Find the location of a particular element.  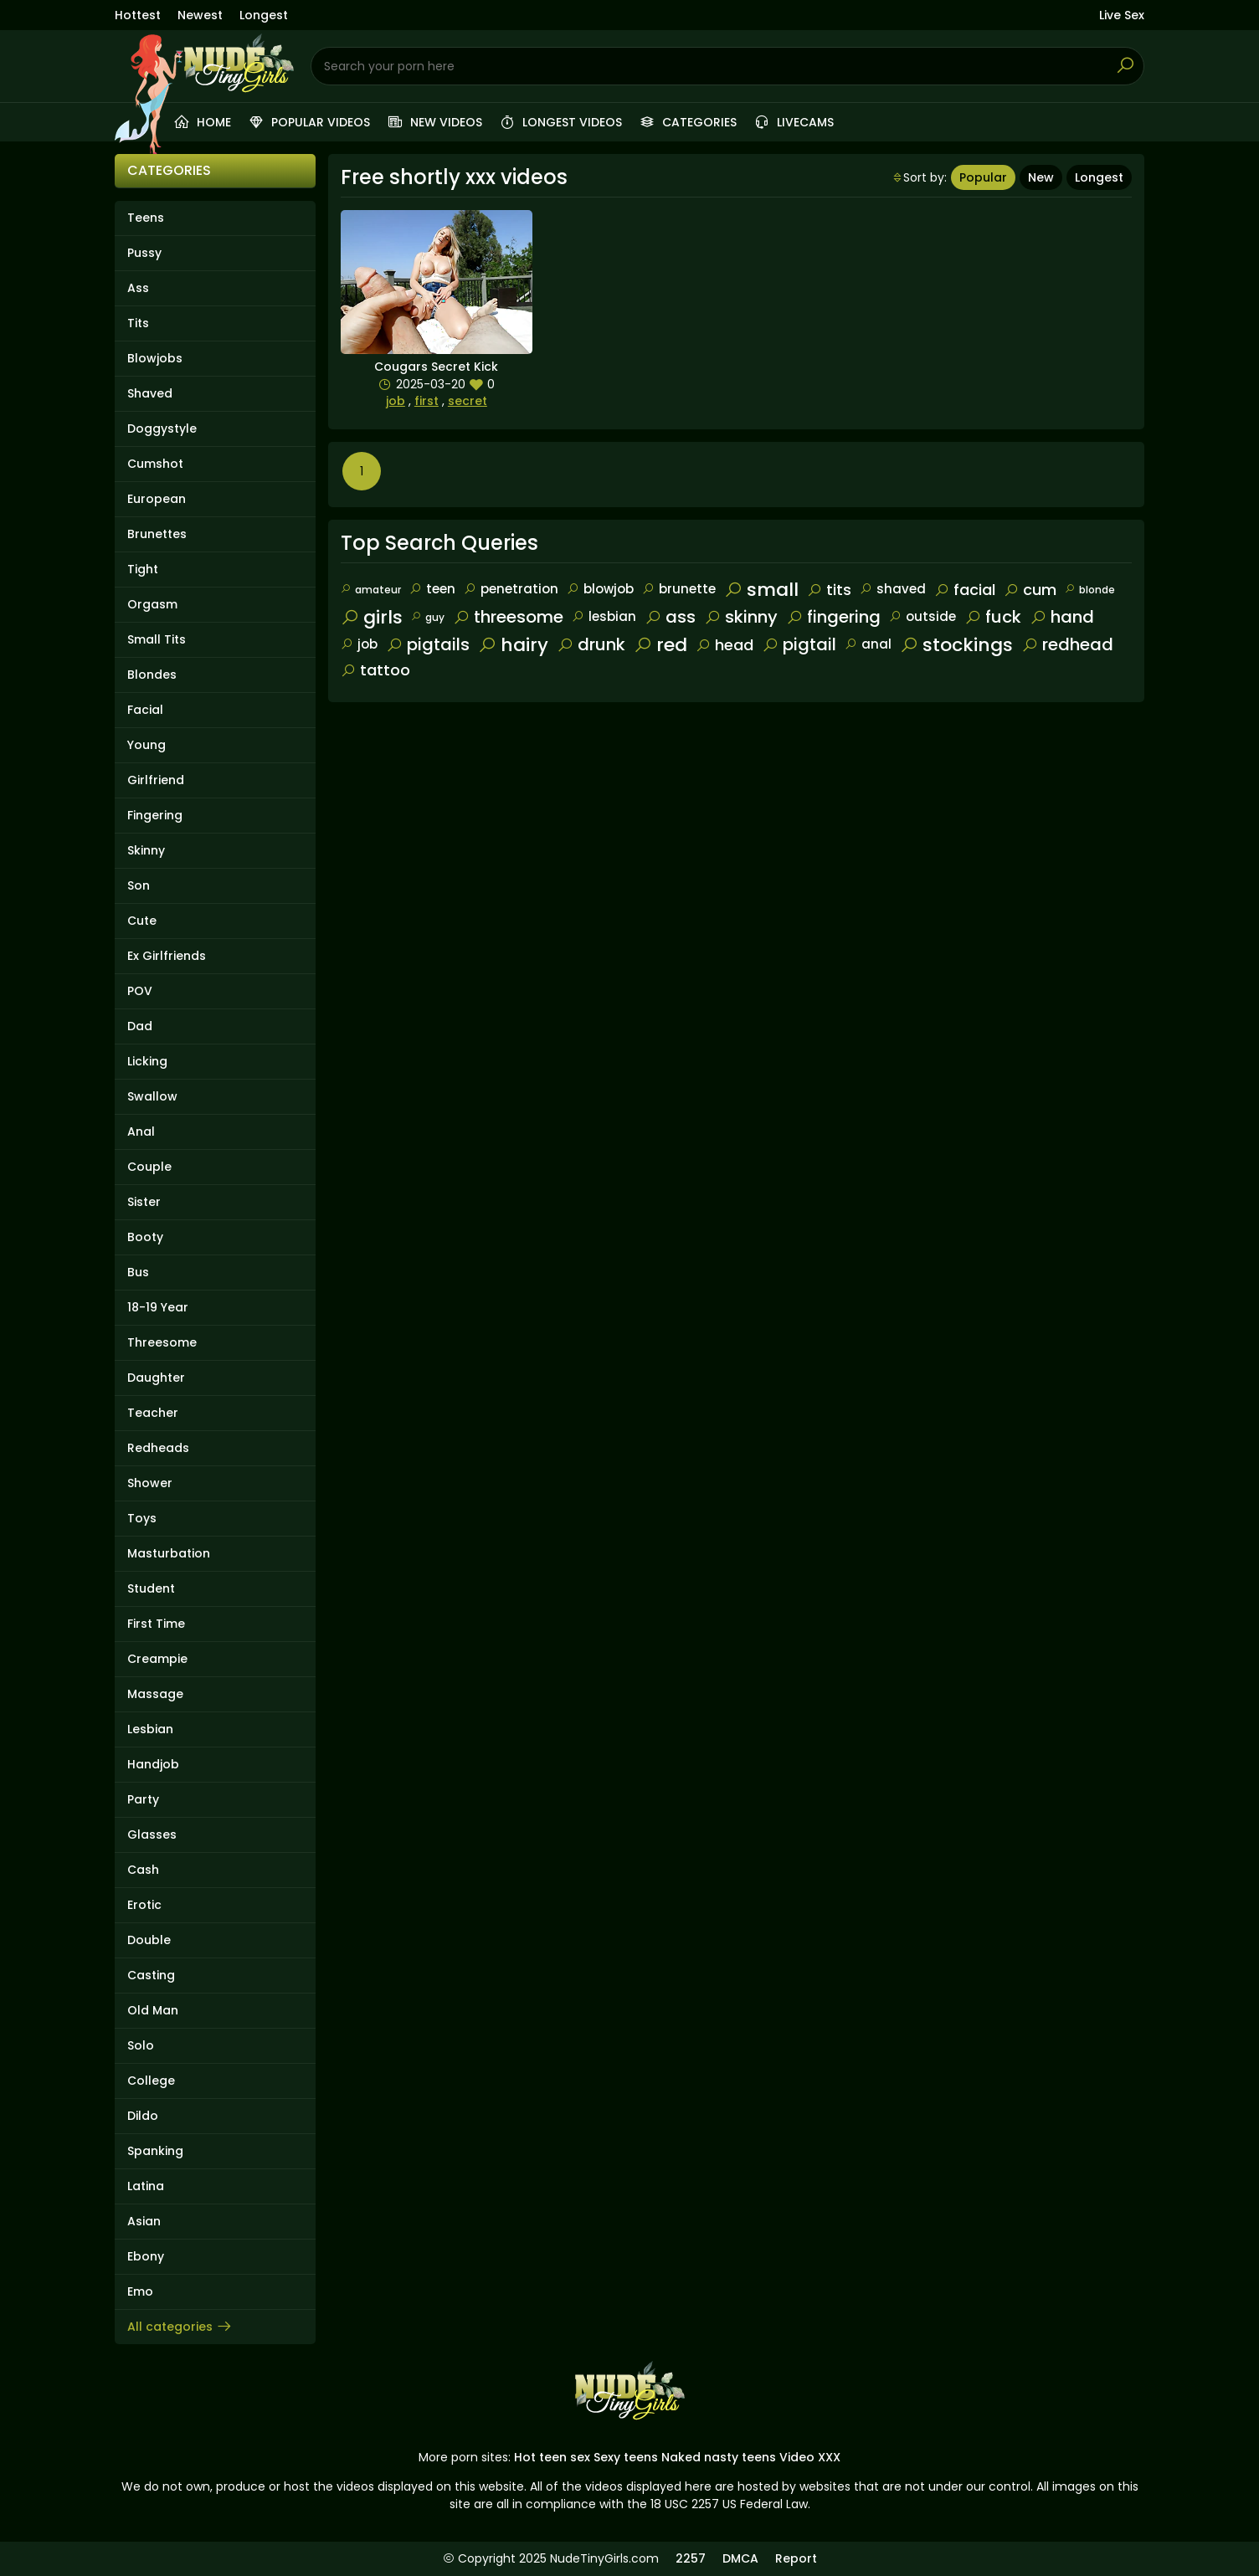

hand is located at coordinates (1062, 617).